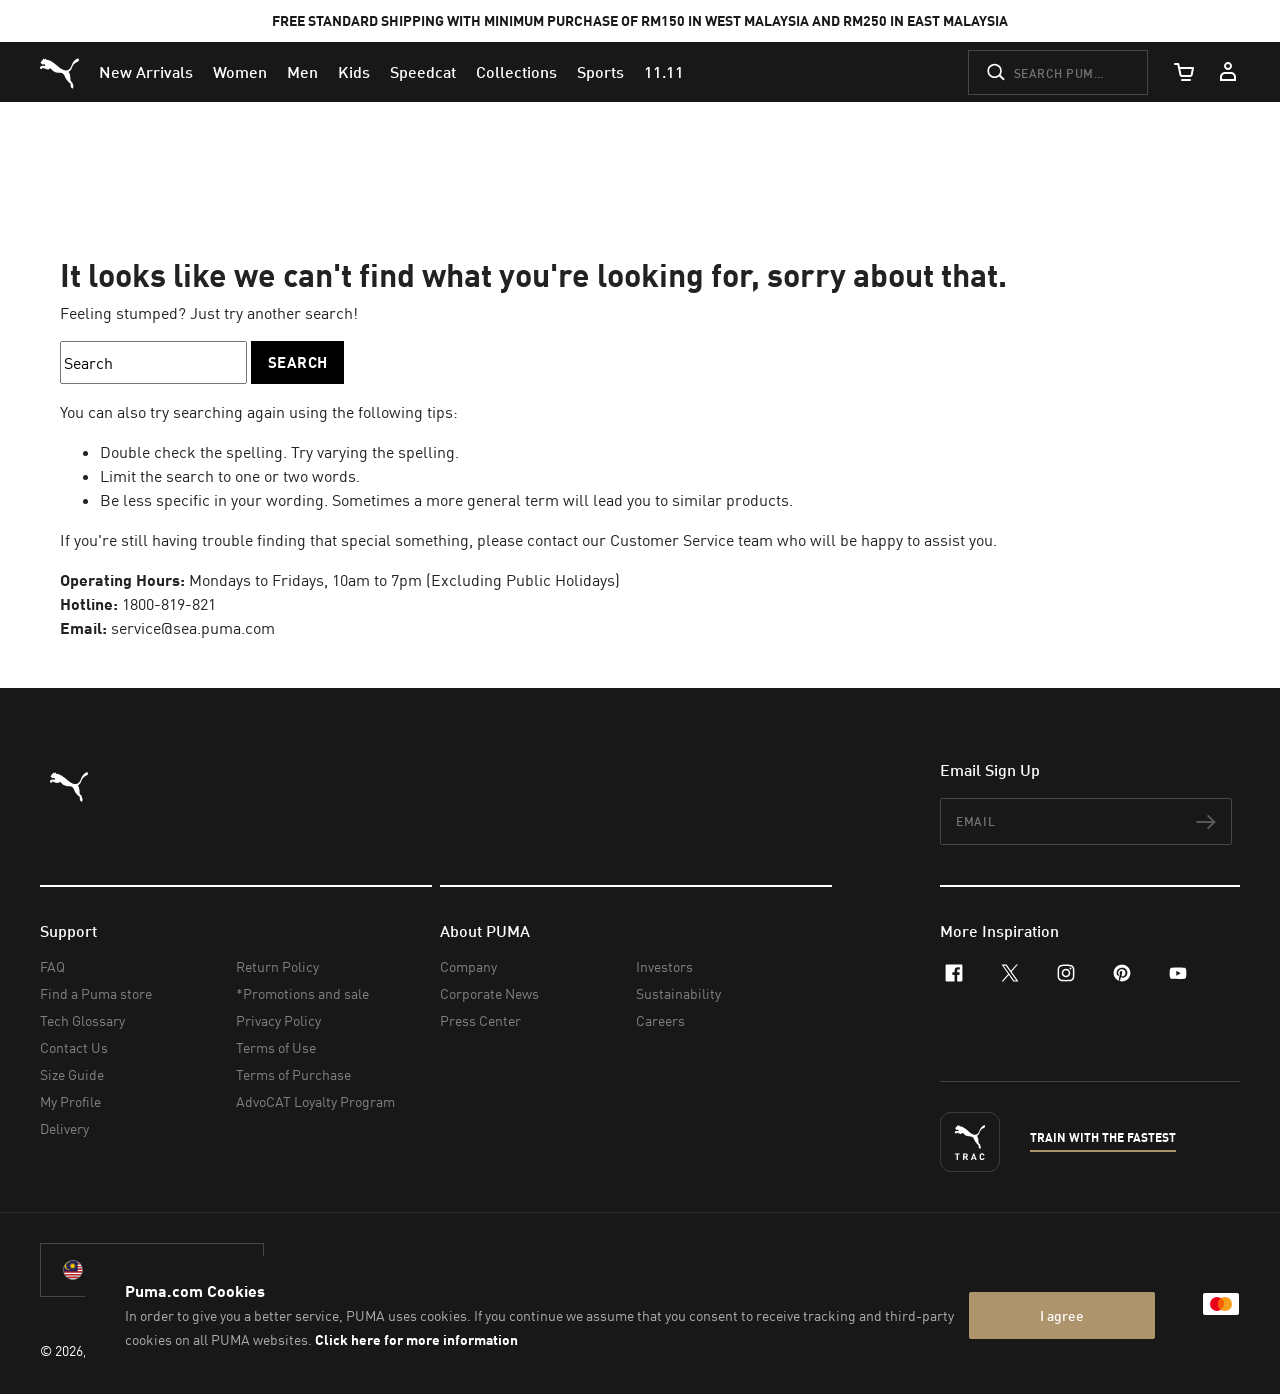  I want to click on Investors, so click(664, 966).